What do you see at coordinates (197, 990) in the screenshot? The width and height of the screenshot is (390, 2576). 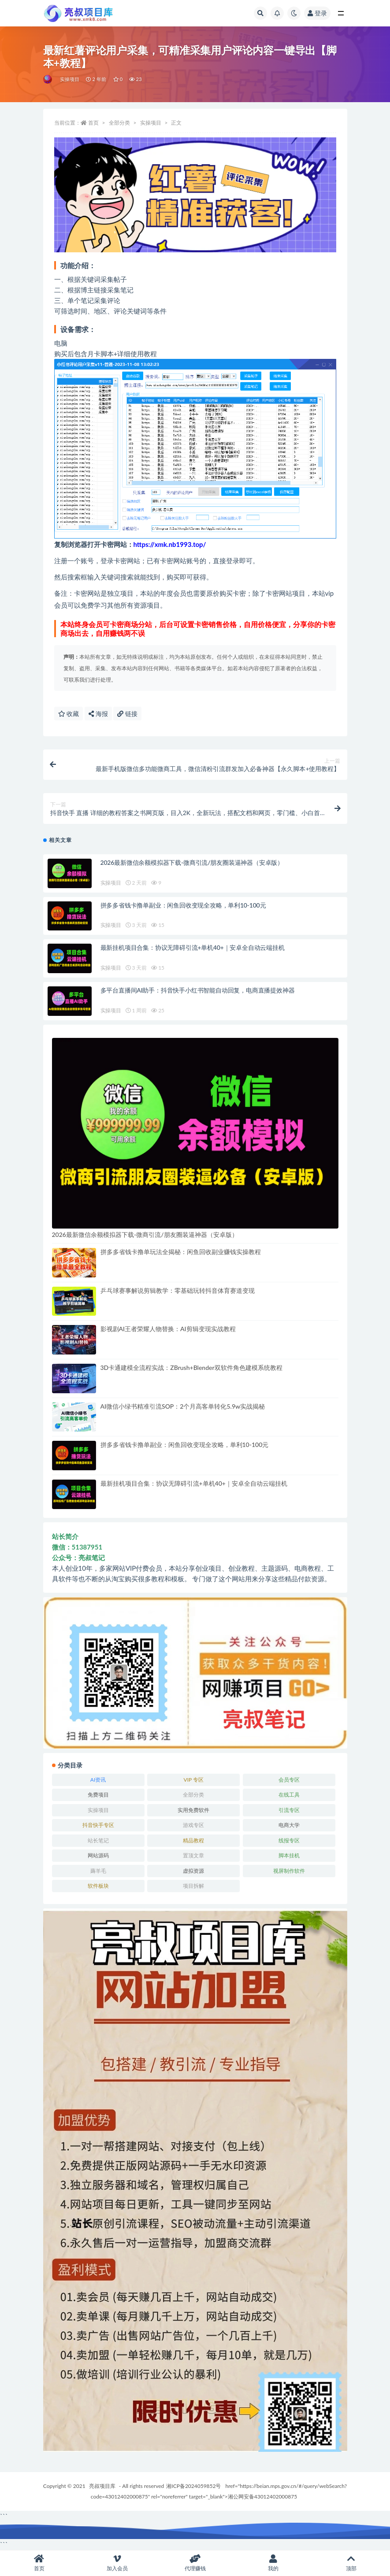 I see `多平台直播间AI助手：抖音快手小红书智能自动回复，电商直播提效神器` at bounding box center [197, 990].